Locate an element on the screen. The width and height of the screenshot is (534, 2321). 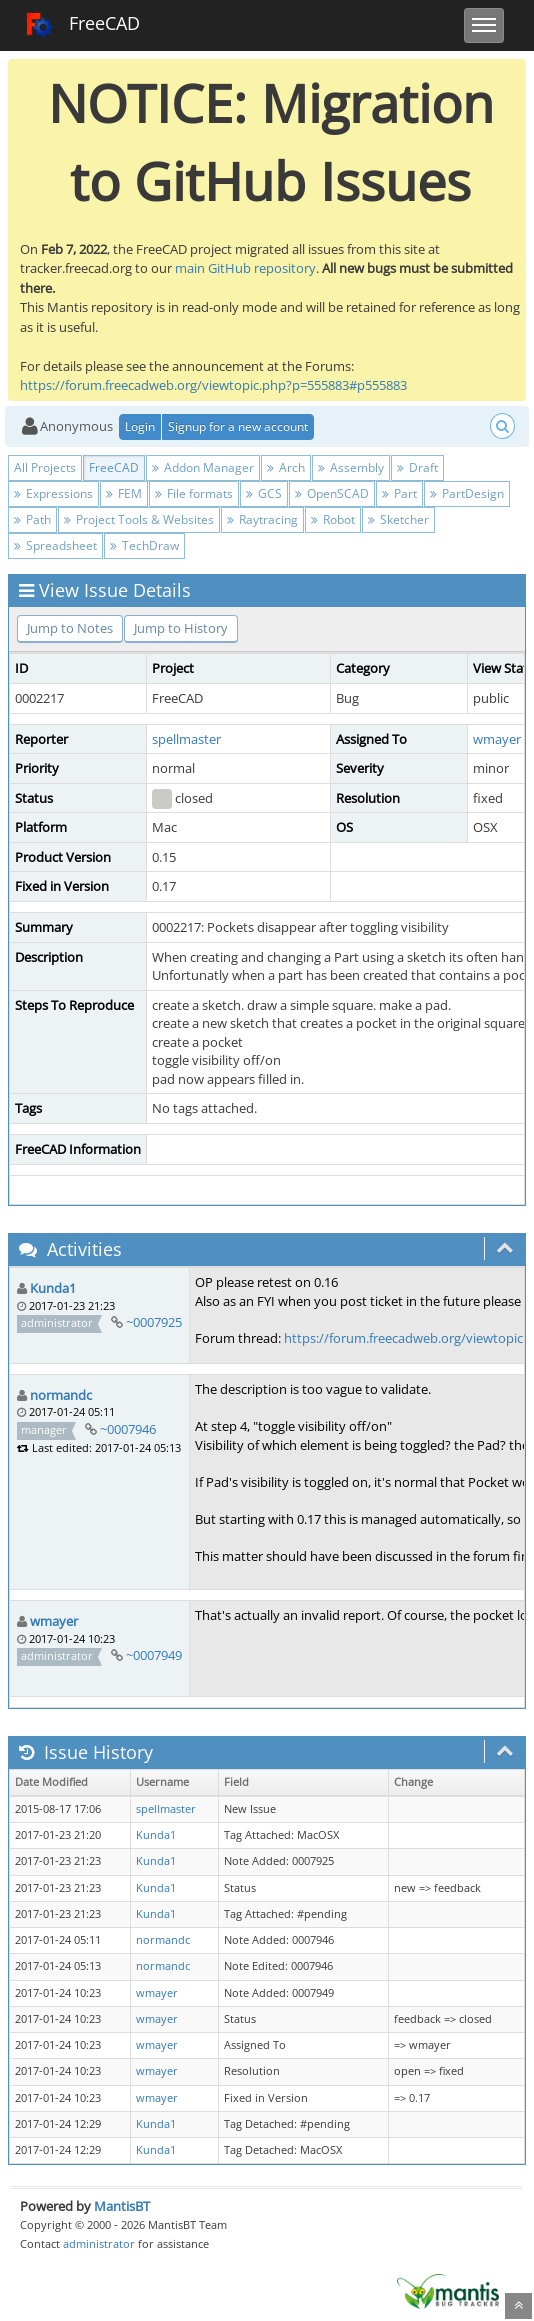
Jump to Notes is located at coordinates (70, 628).